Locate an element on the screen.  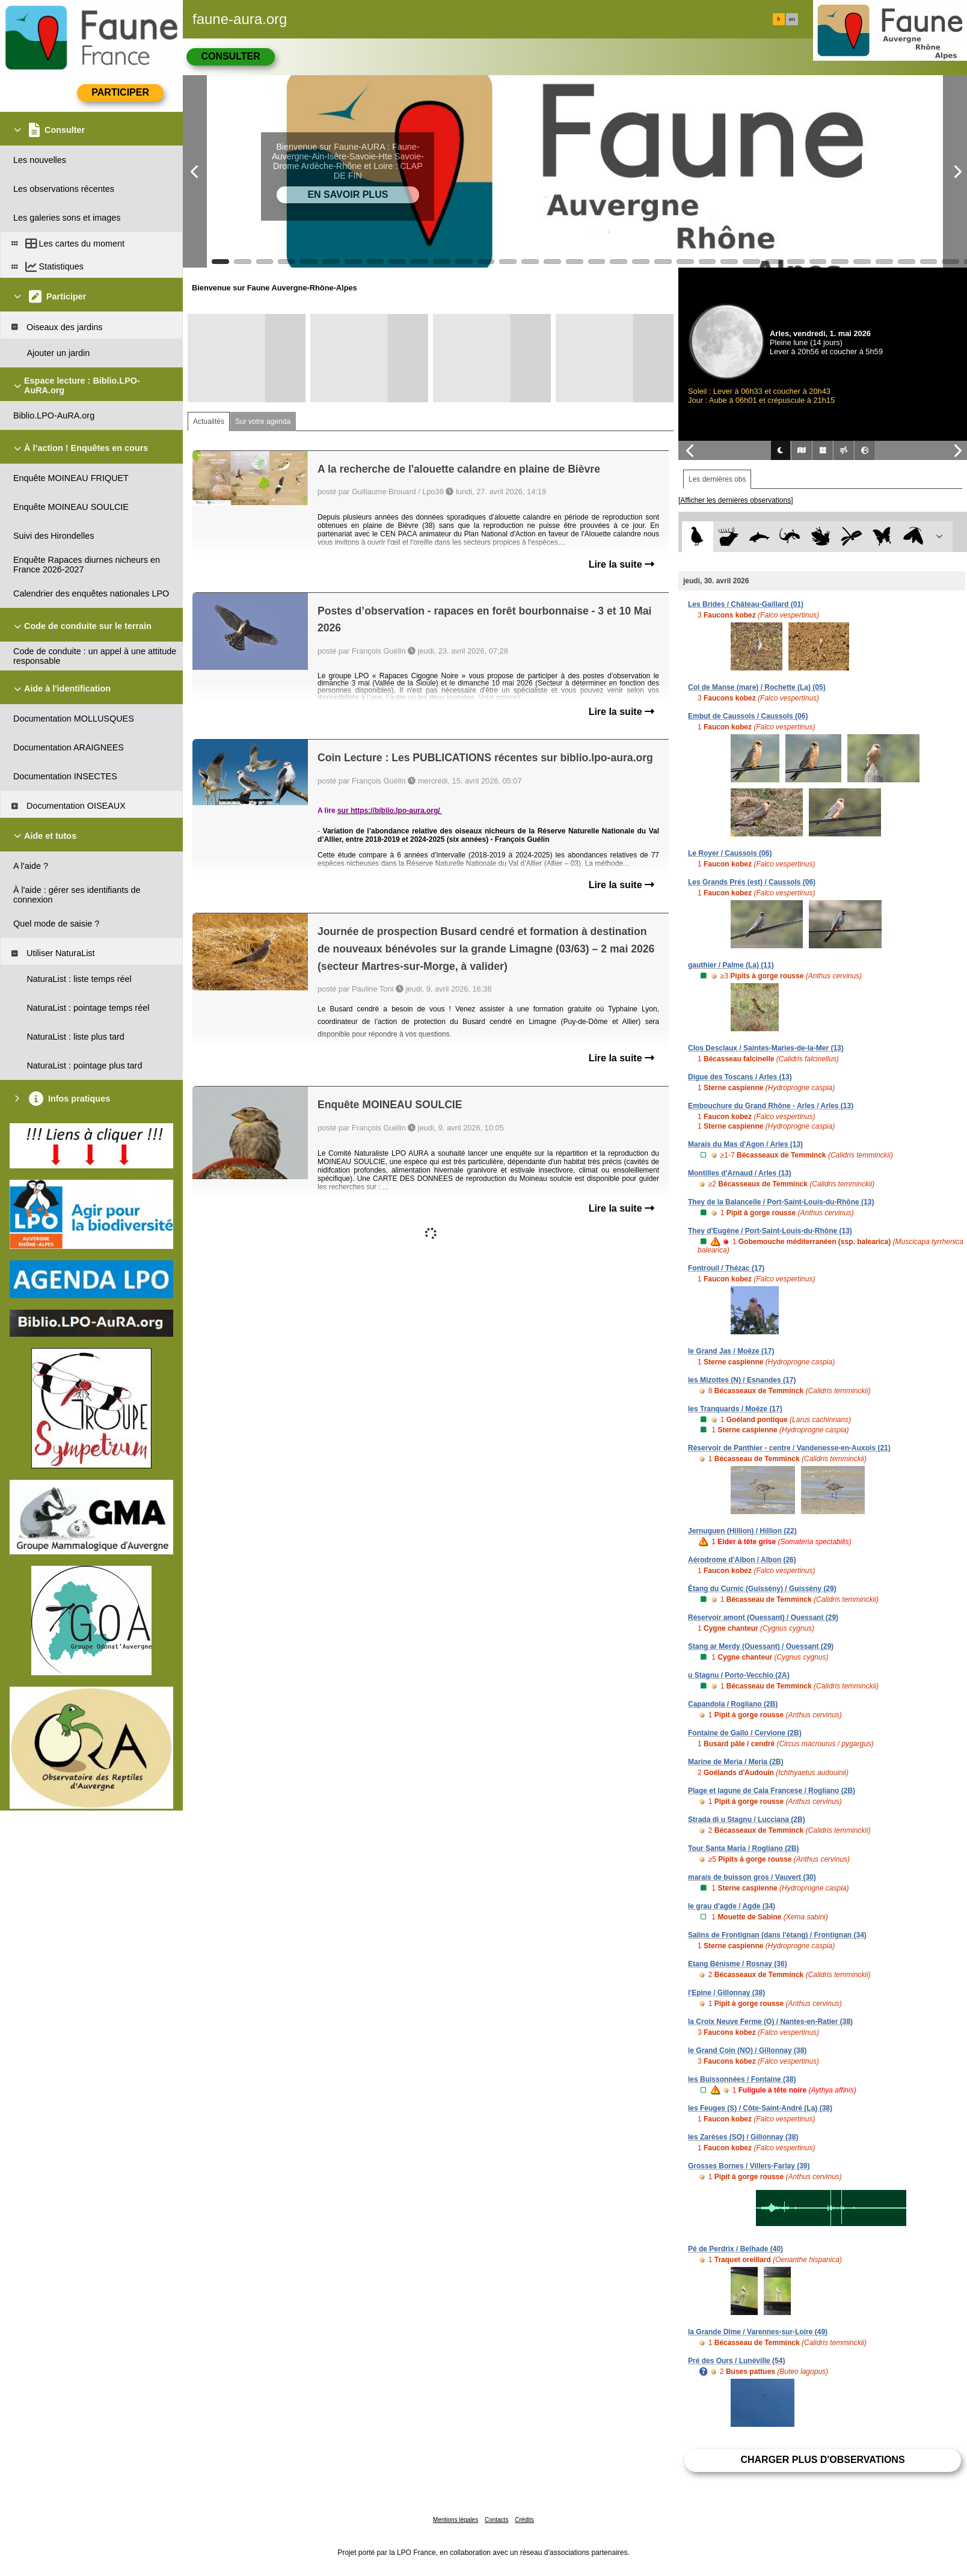
Le Royer / Caussols (06) is located at coordinates (730, 853).